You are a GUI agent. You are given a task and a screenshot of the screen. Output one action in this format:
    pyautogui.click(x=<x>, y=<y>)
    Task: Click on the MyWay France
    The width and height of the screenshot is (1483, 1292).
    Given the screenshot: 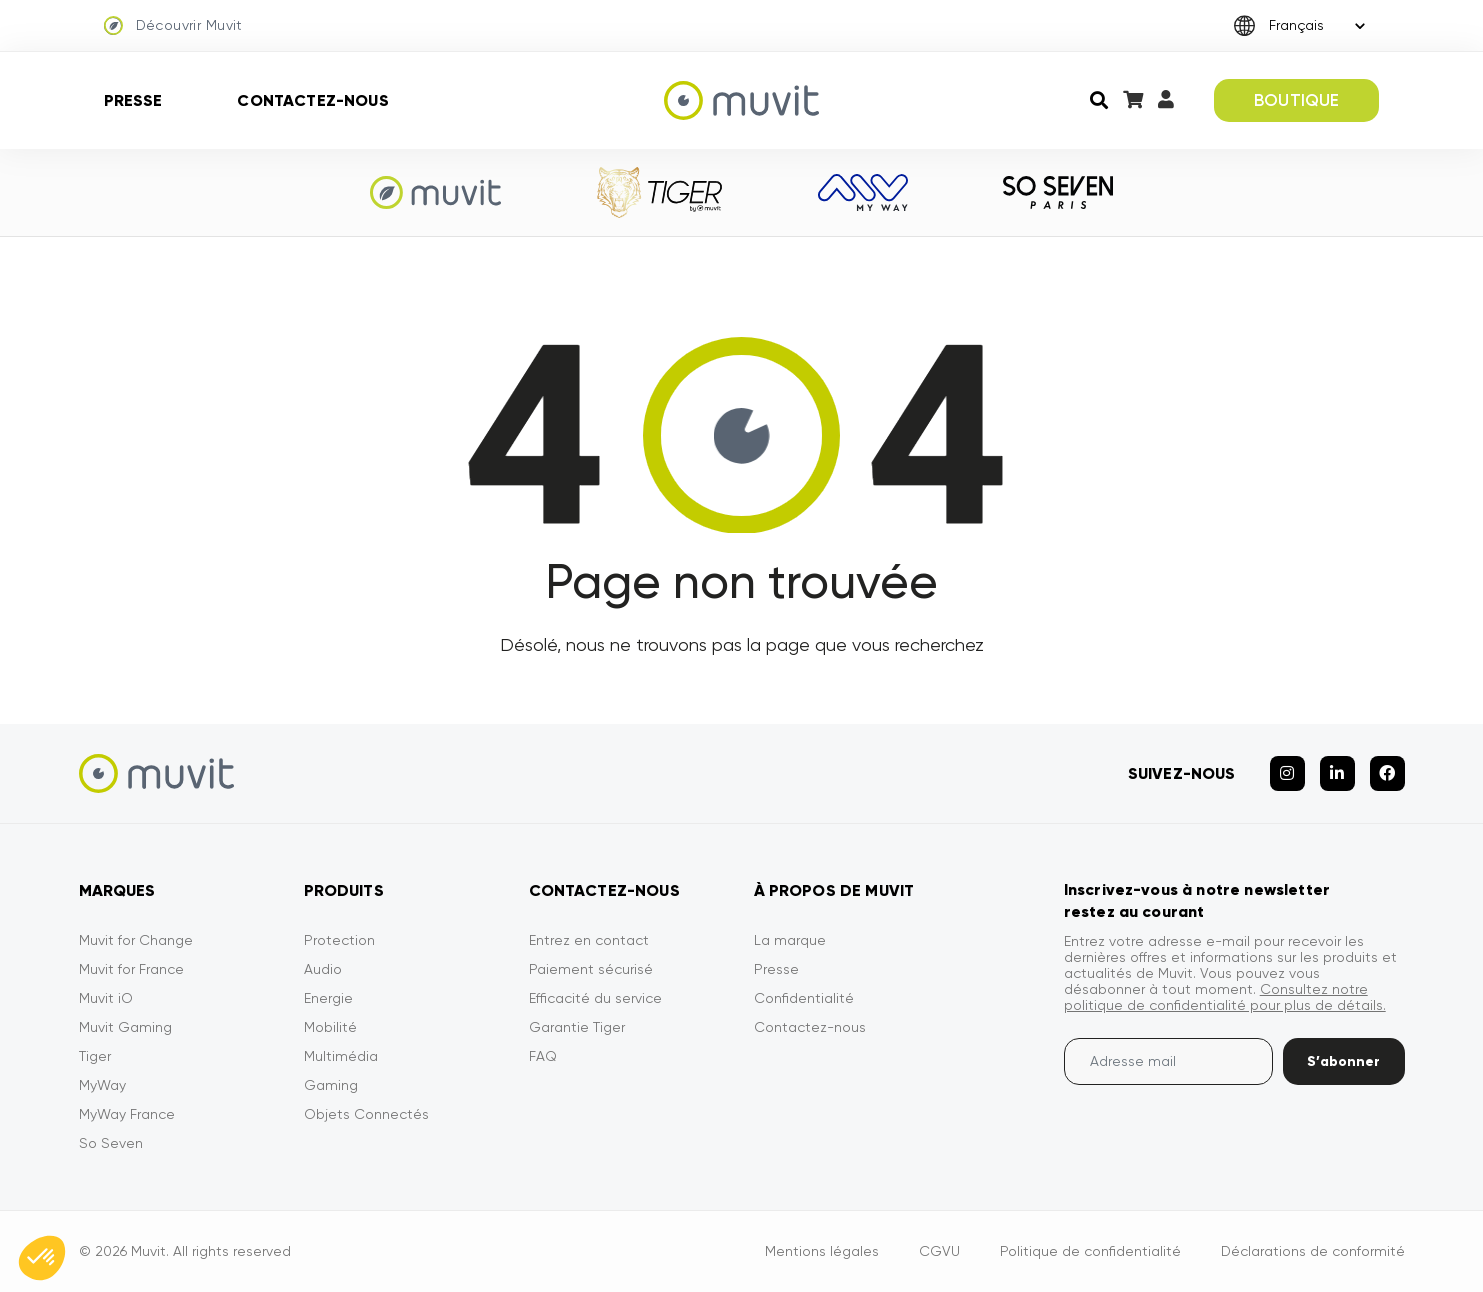 What is the action you would take?
    pyautogui.click(x=127, y=1114)
    